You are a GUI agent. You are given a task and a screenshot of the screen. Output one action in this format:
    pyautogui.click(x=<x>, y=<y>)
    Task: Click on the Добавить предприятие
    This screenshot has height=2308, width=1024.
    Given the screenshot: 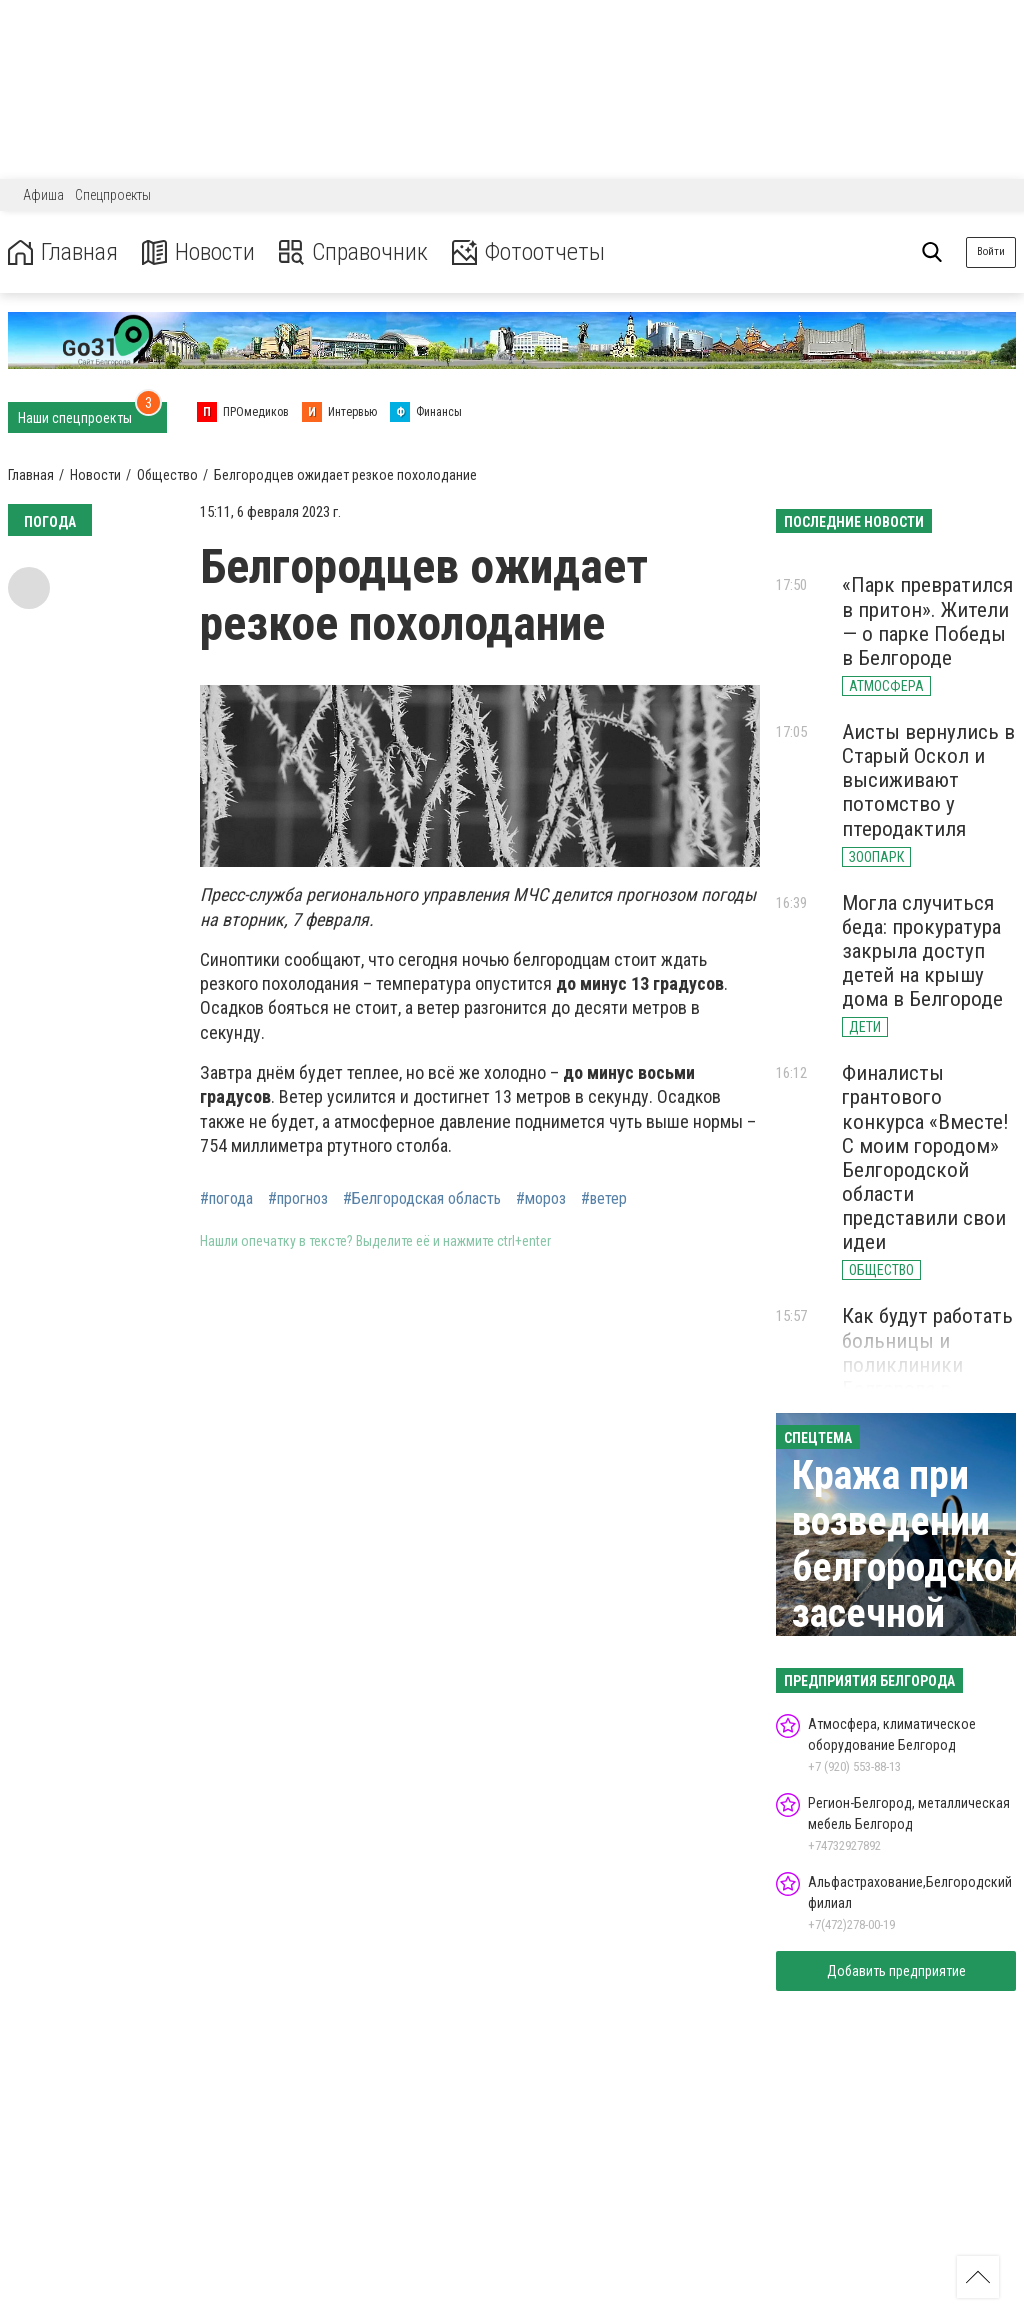 What is the action you would take?
    pyautogui.click(x=896, y=1971)
    